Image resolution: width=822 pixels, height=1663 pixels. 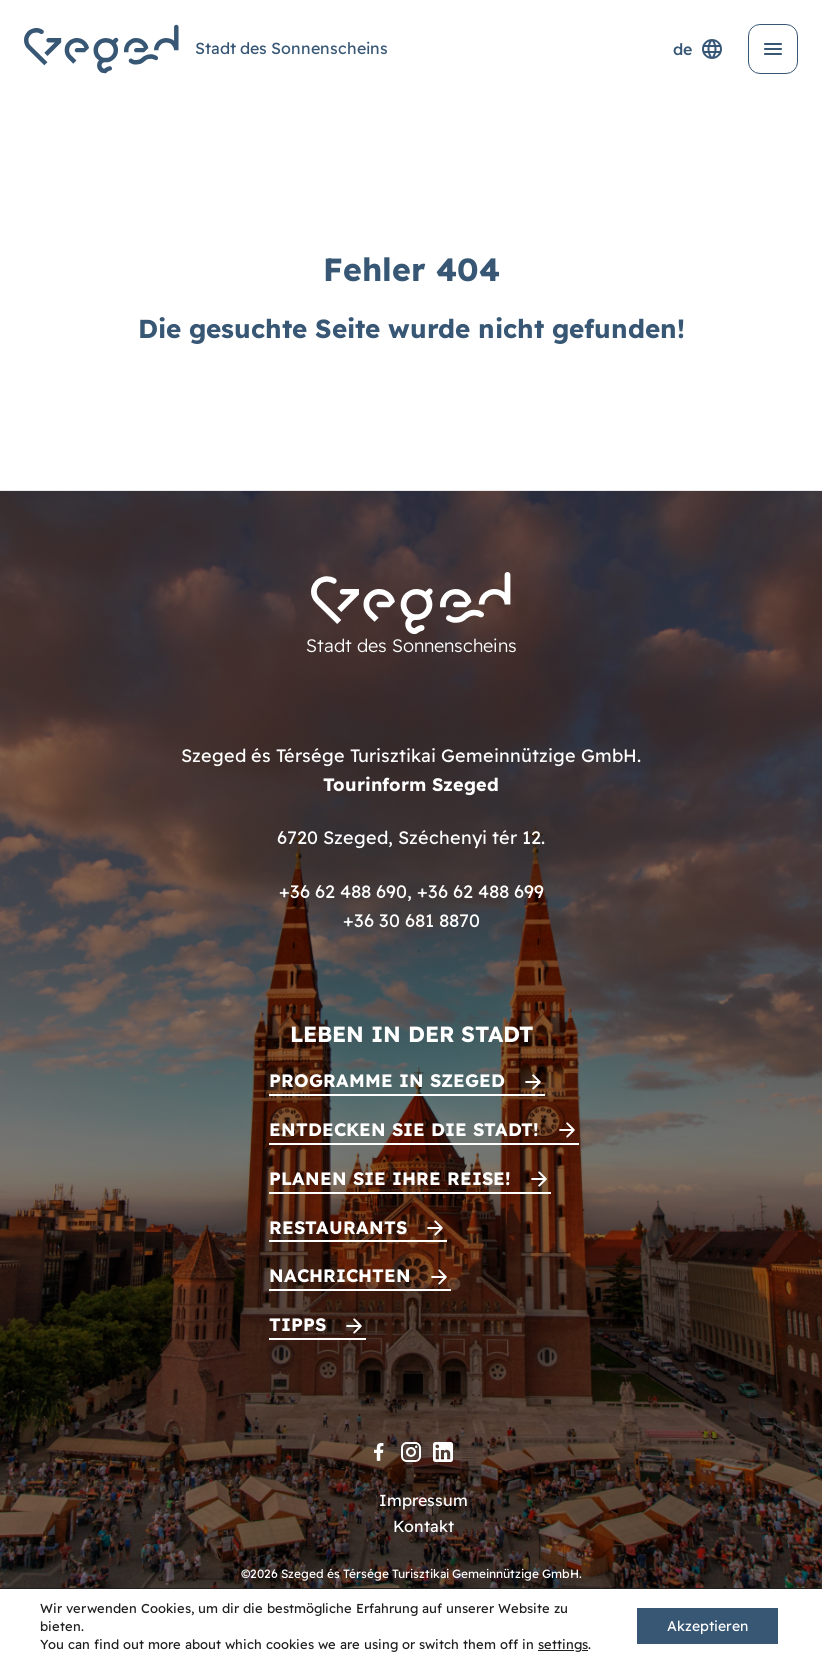 I want to click on Impressum, so click(x=423, y=1500).